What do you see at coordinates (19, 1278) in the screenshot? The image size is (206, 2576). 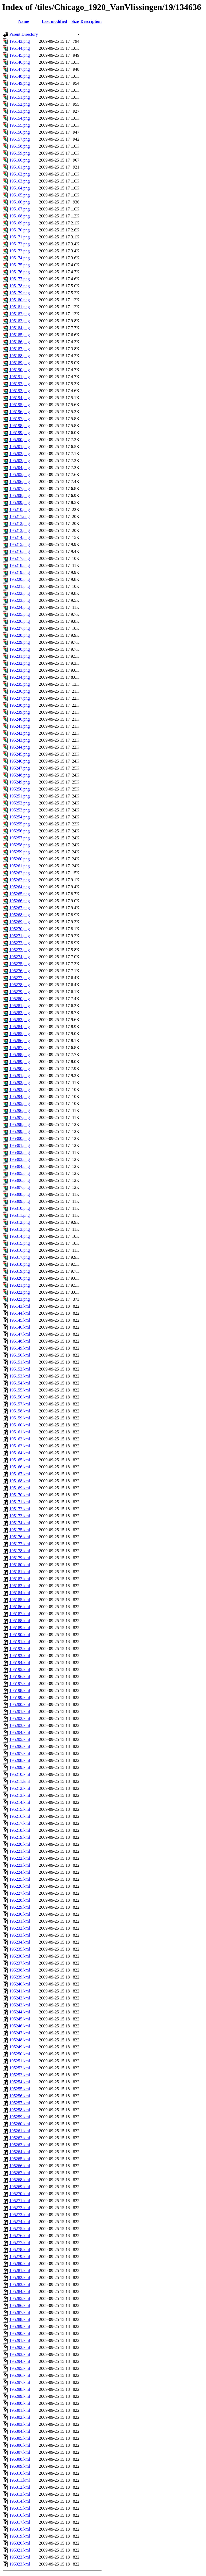 I see `195320.png` at bounding box center [19, 1278].